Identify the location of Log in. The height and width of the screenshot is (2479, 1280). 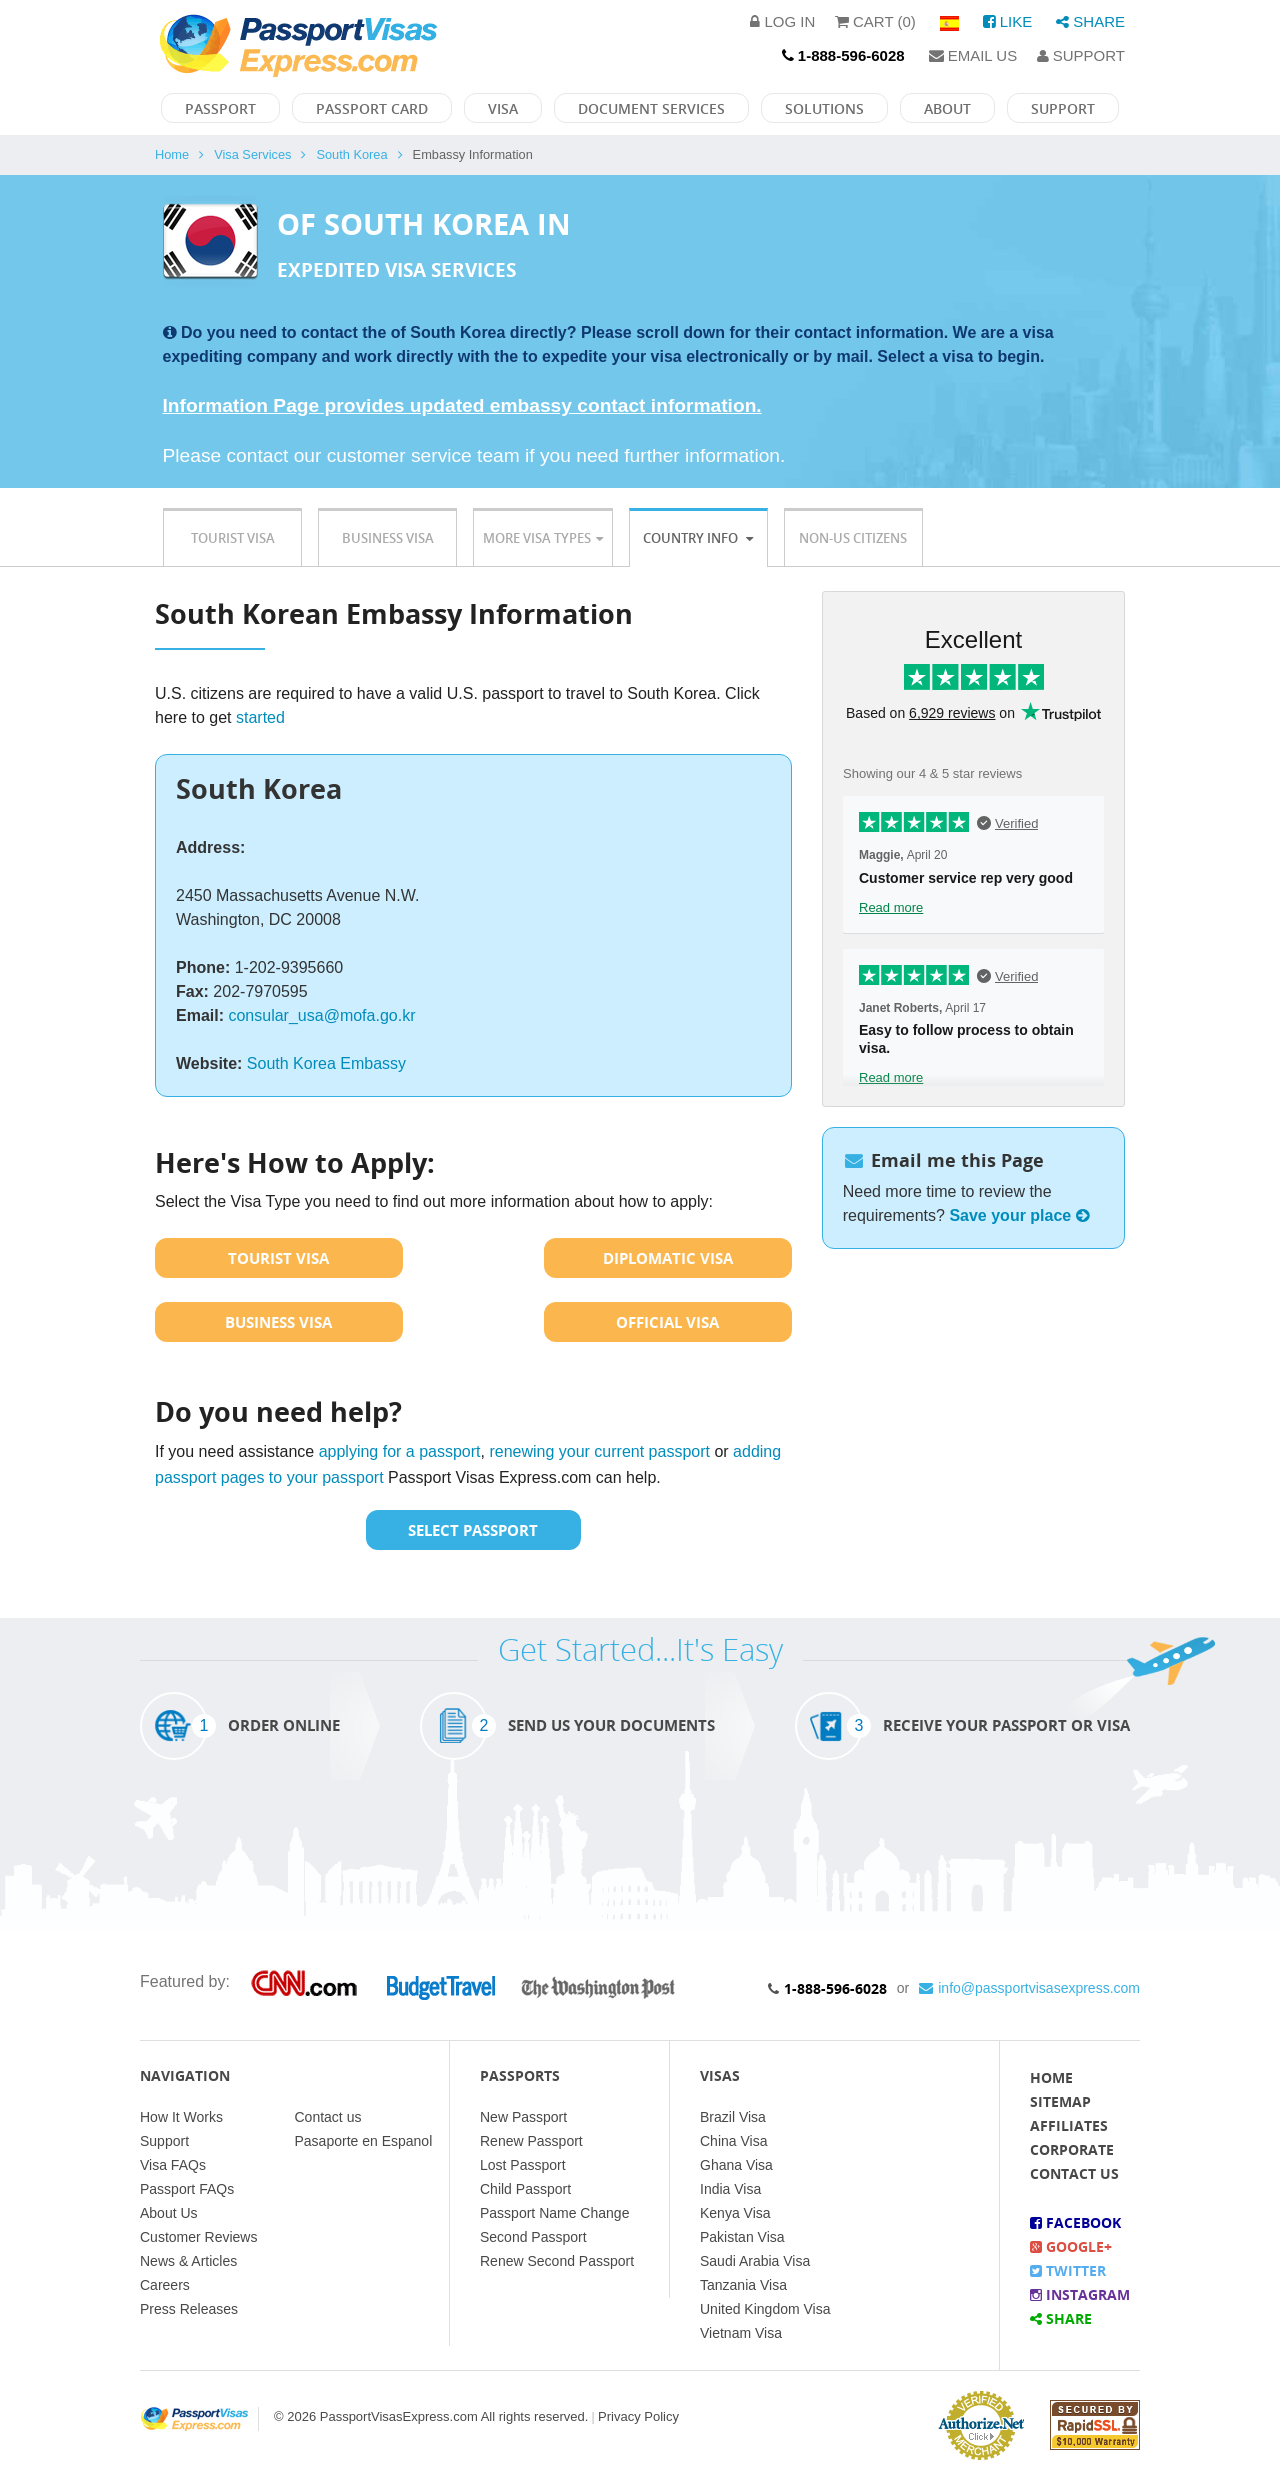
(782, 21).